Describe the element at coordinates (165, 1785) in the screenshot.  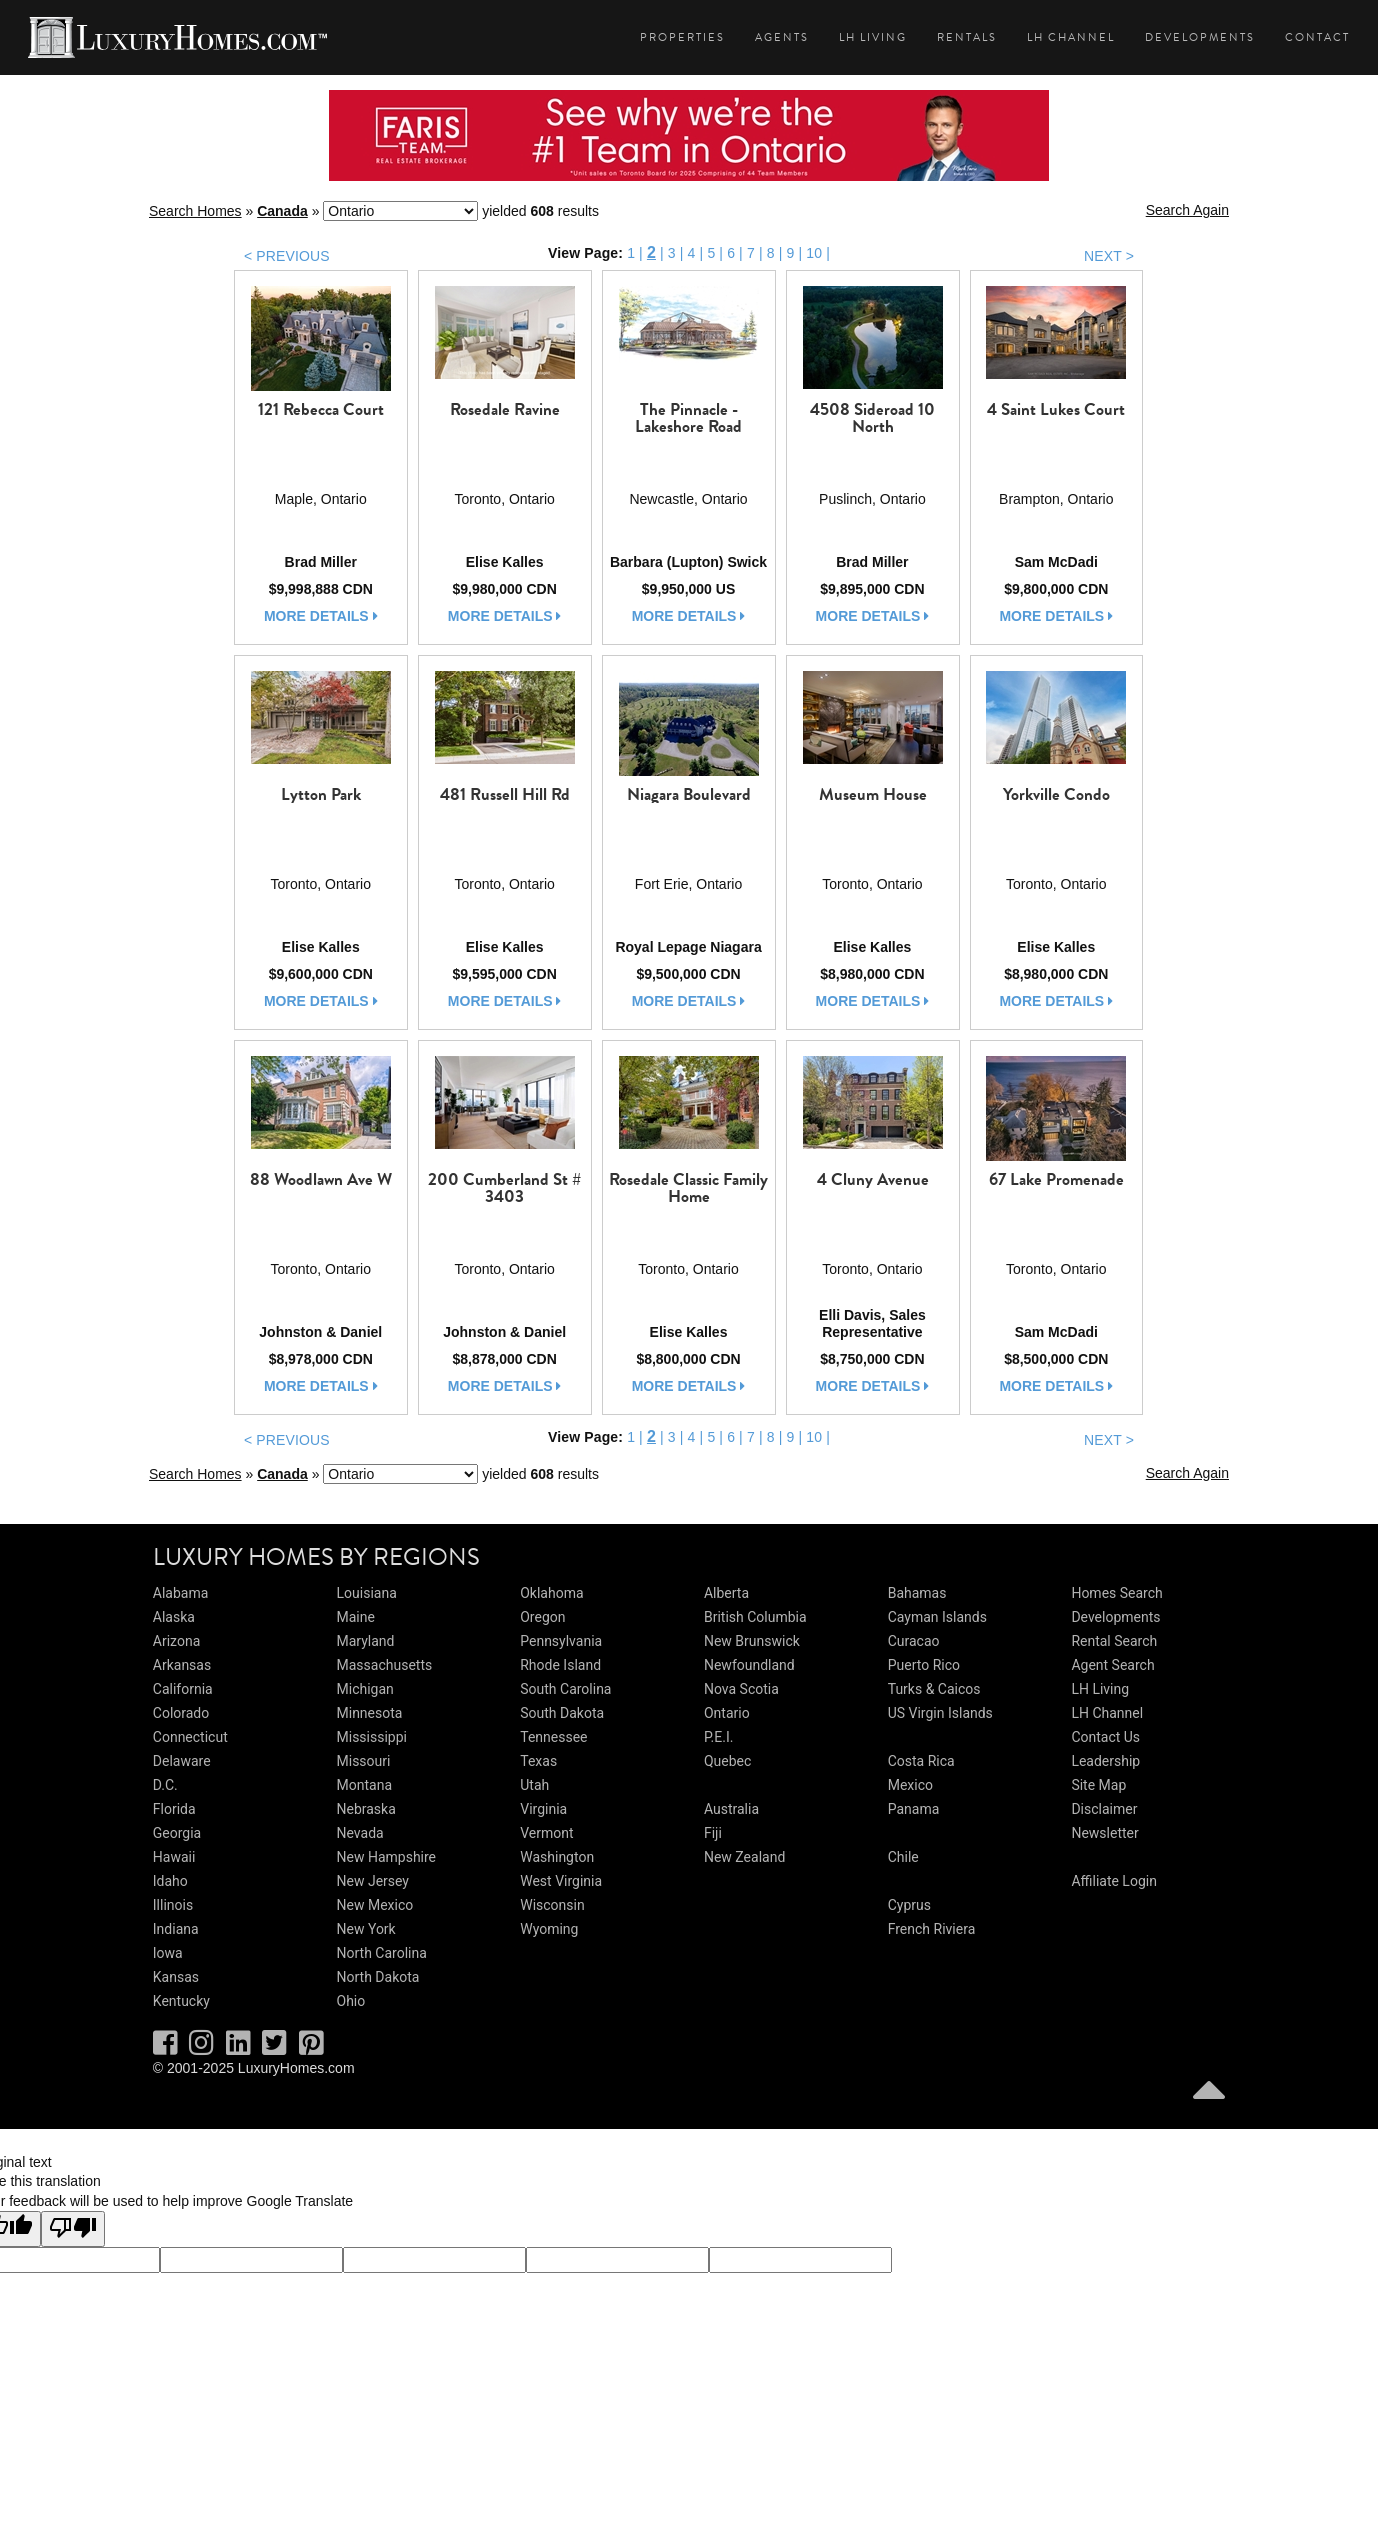
I see `D.C.` at that location.